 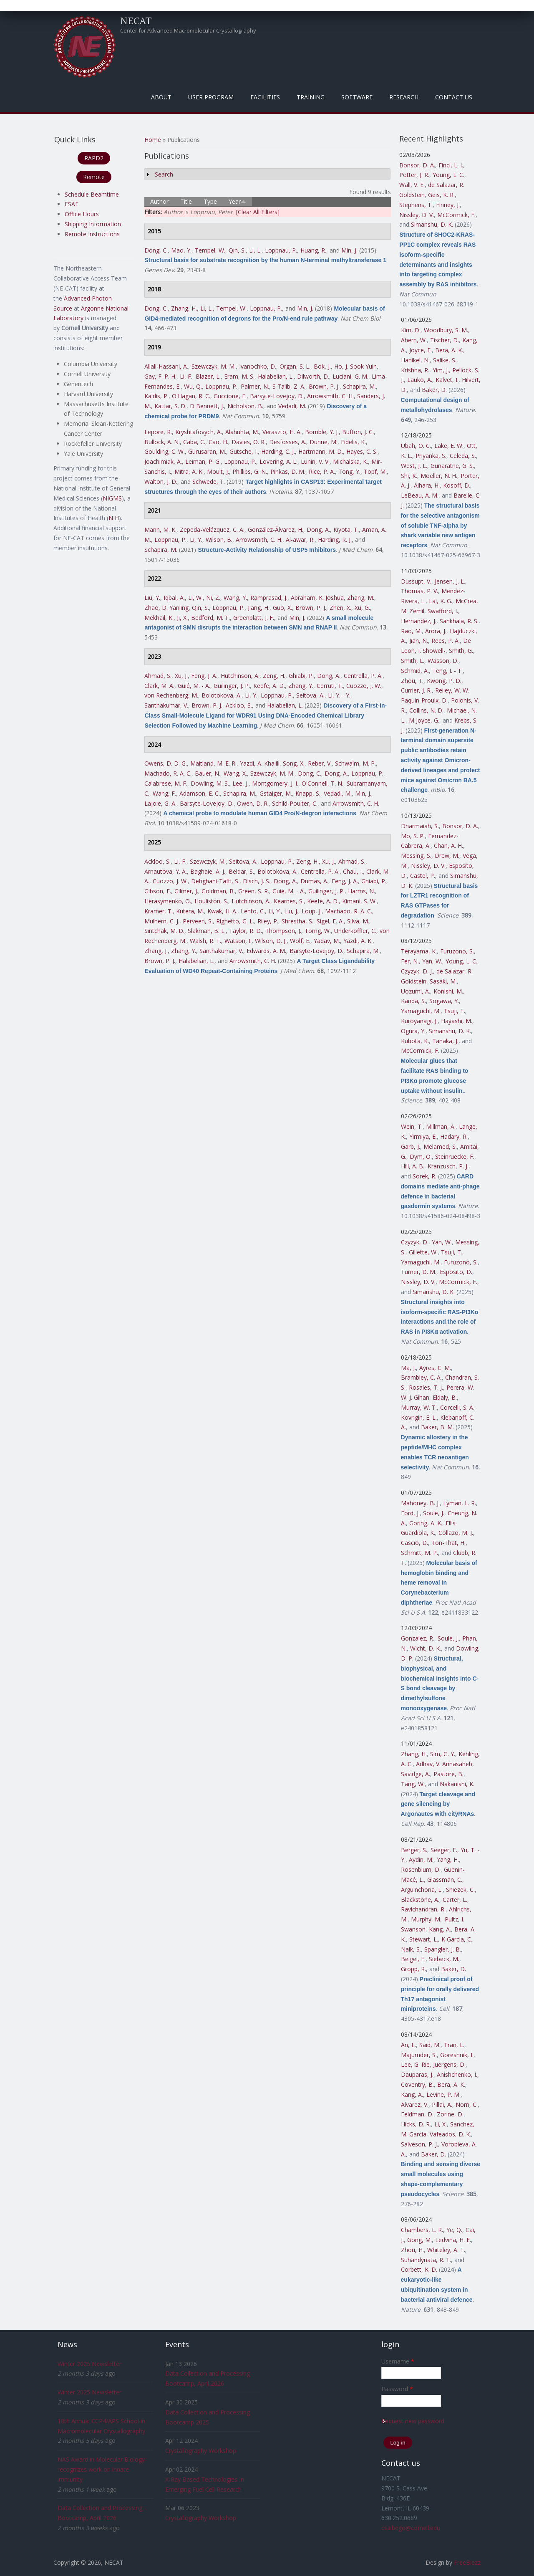 What do you see at coordinates (295, 366) in the screenshot?
I see `Organ, S. L.` at bounding box center [295, 366].